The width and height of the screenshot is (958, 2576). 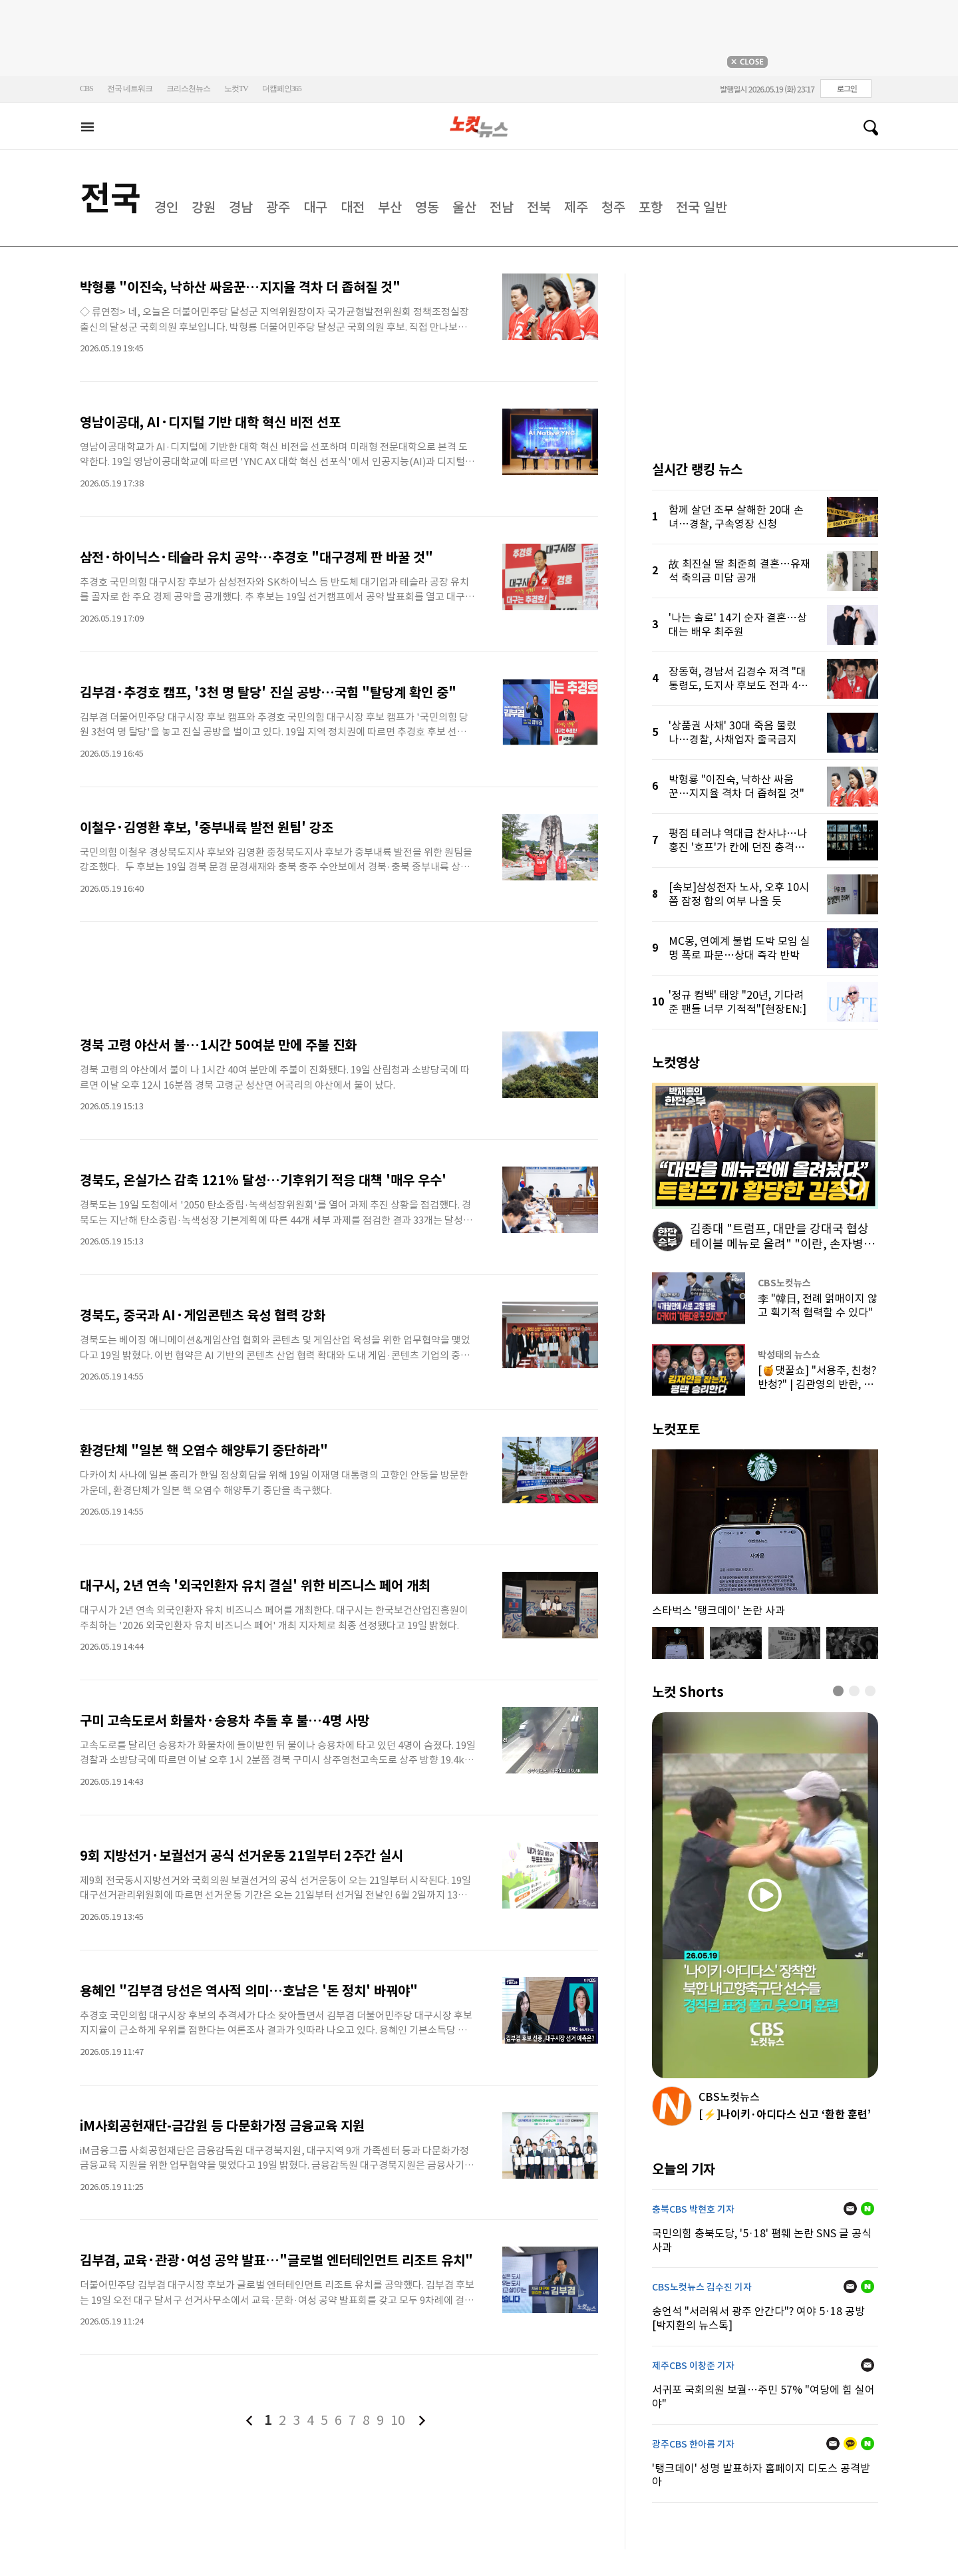 I want to click on 포항, so click(x=651, y=207).